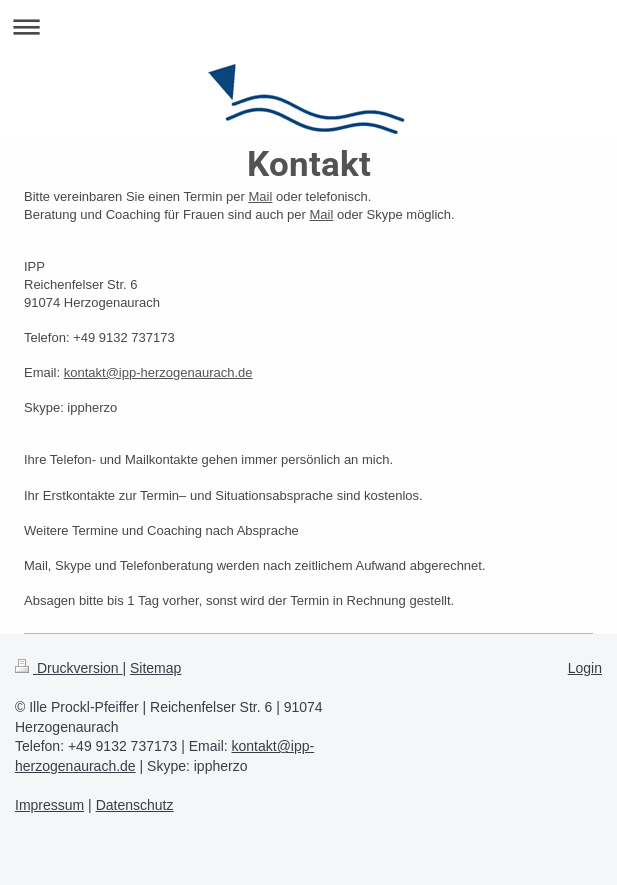 The image size is (617, 885). What do you see at coordinates (68, 668) in the screenshot?
I see `Druckversion` at bounding box center [68, 668].